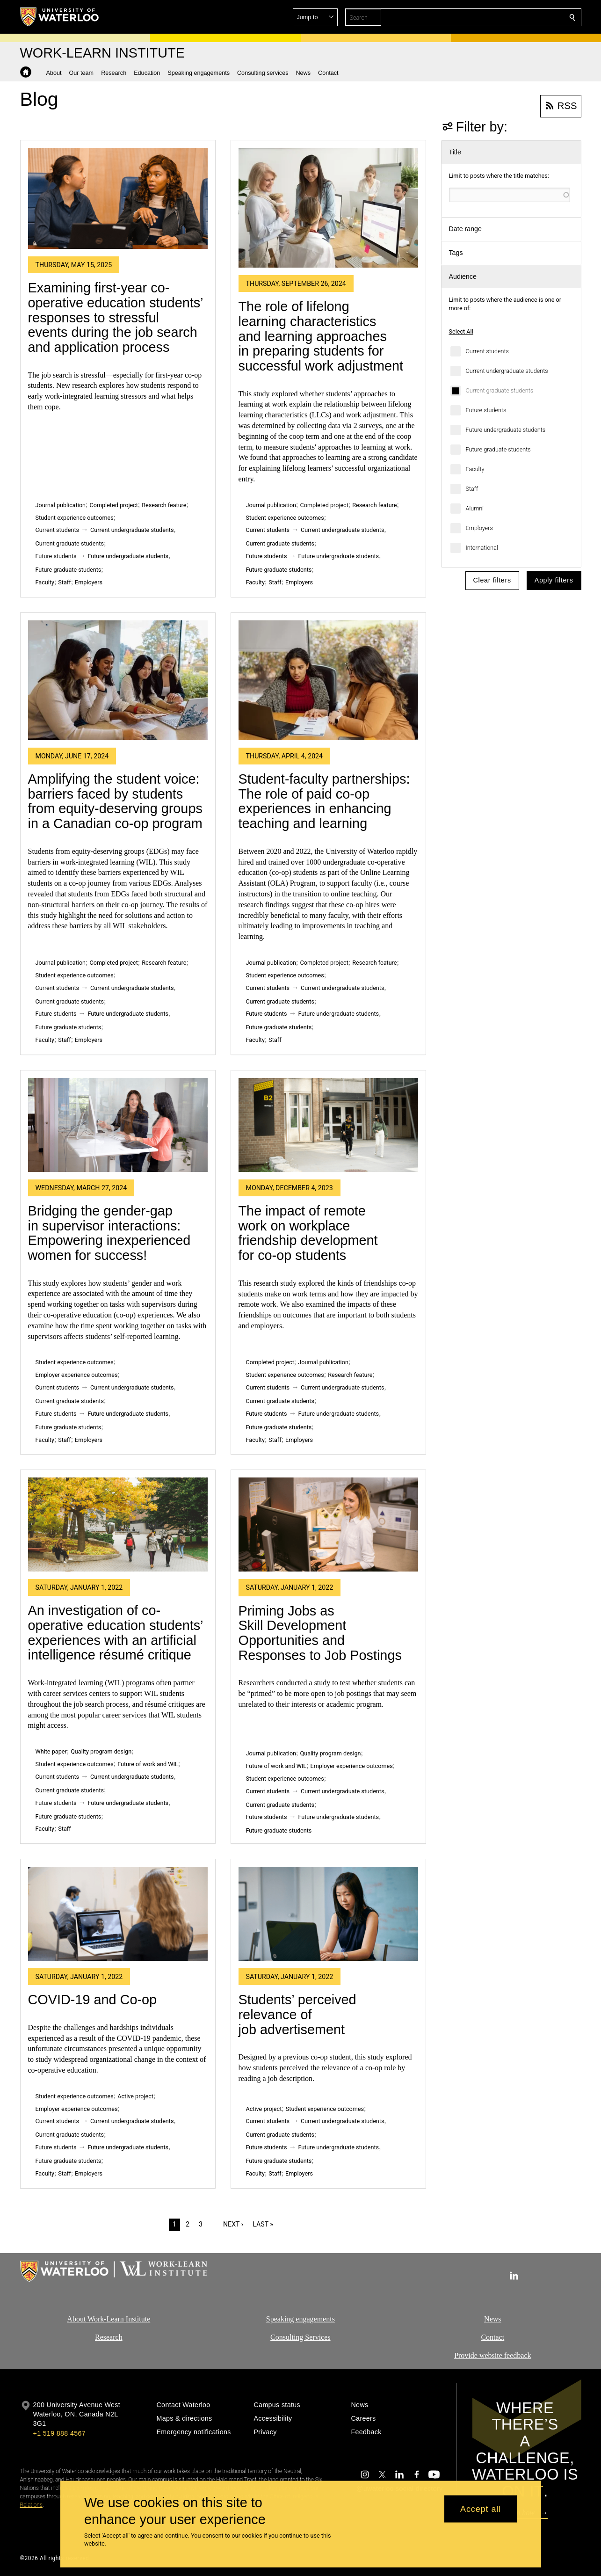 The width and height of the screenshot is (601, 2576). What do you see at coordinates (109, 1233) in the screenshot?
I see `Bridging the gender-gap in supervisor interactions: Empowering inexperienced women for success!` at bounding box center [109, 1233].